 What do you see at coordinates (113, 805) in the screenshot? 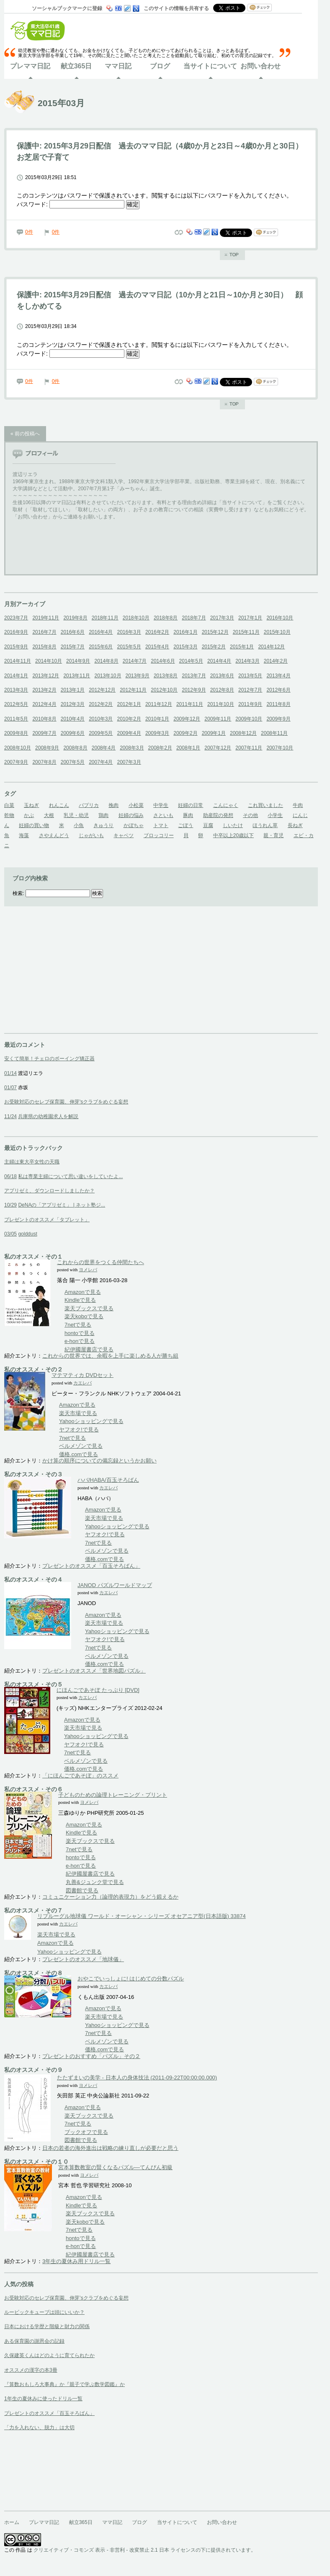
I see `挽肉` at bounding box center [113, 805].